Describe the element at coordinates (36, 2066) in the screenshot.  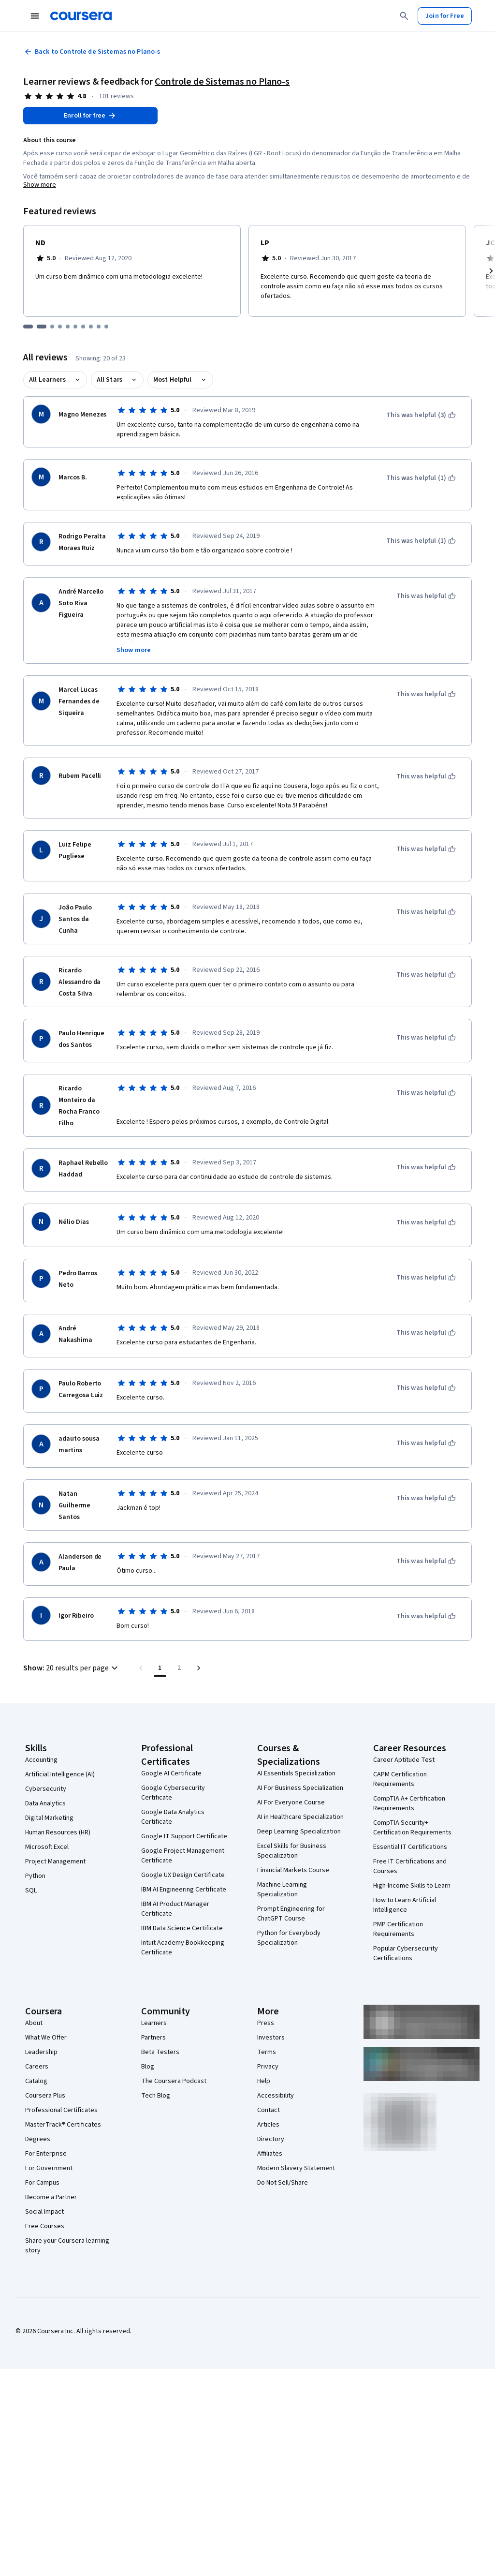
I see `Careers` at that location.